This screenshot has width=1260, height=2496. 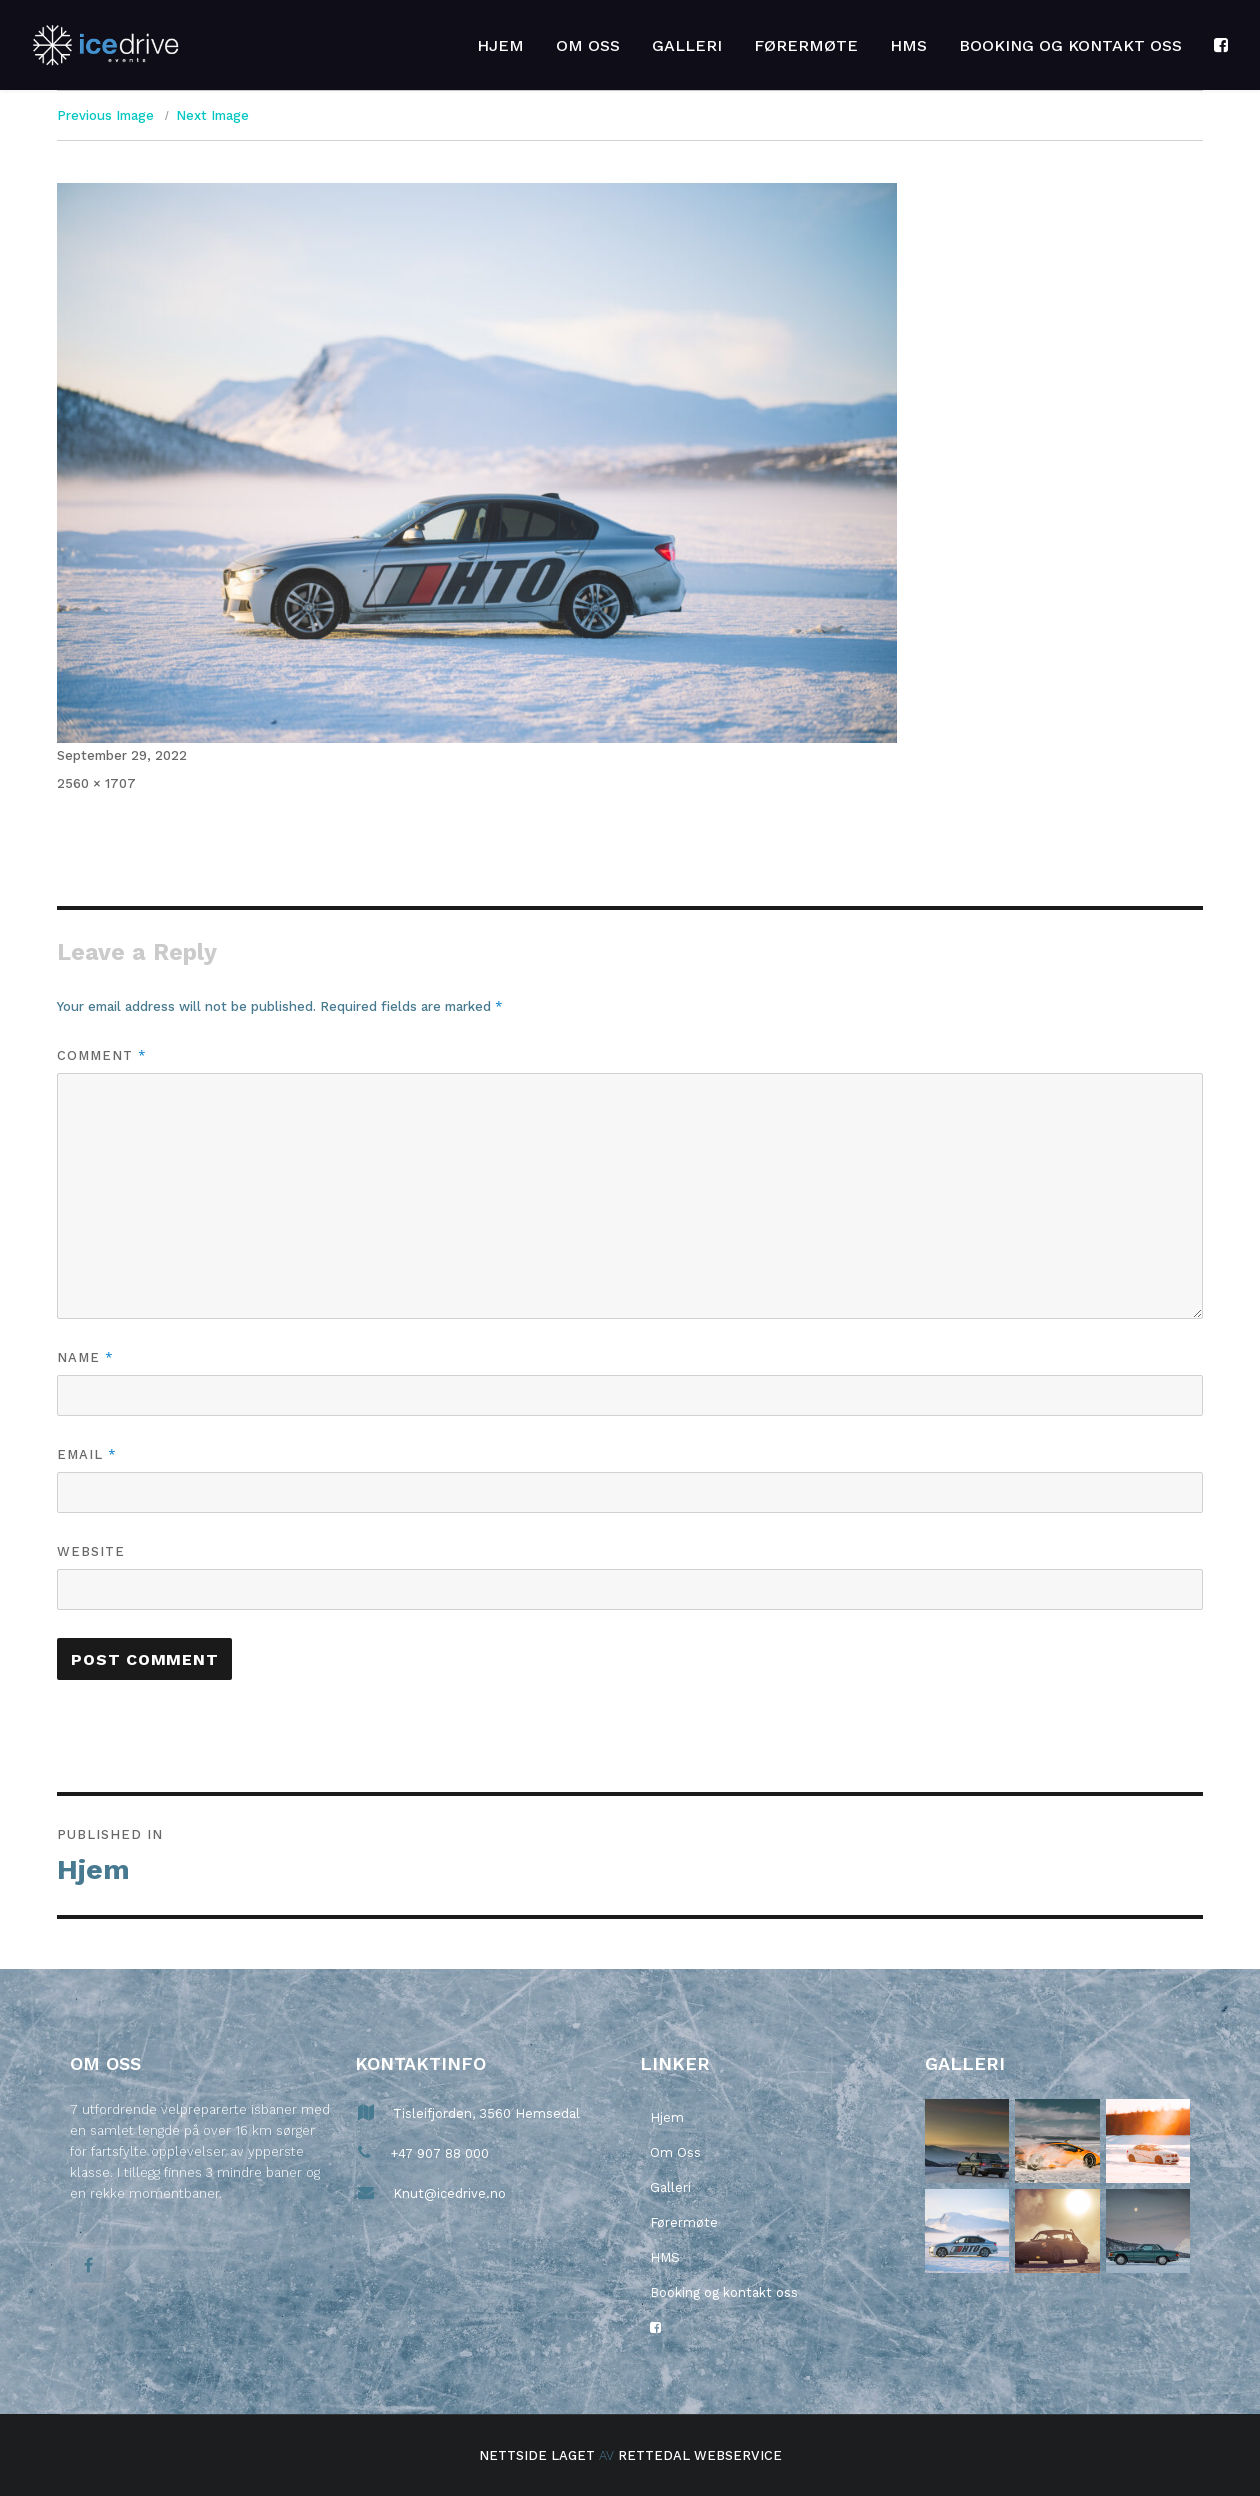 What do you see at coordinates (1070, 45) in the screenshot?
I see `Booking og kontakt oss` at bounding box center [1070, 45].